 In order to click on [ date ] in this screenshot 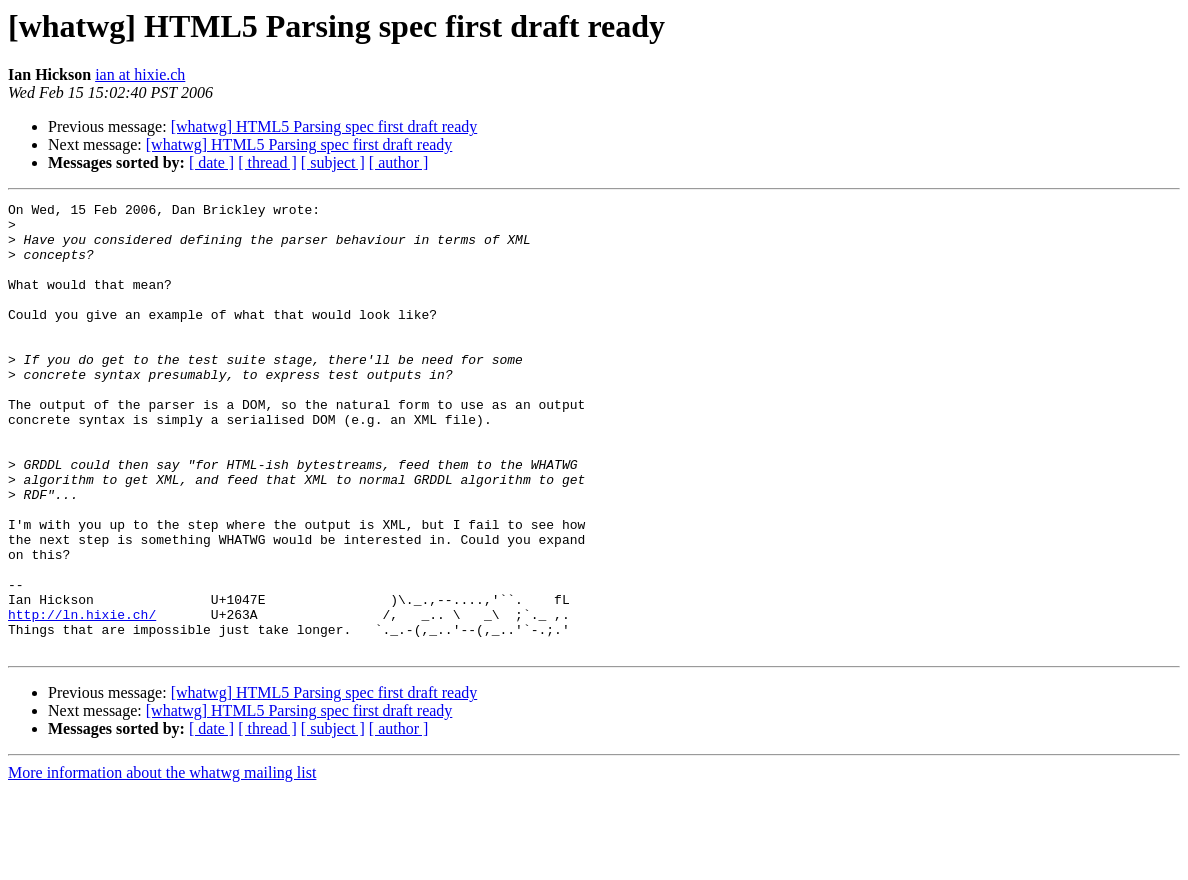, I will do `click(211, 162)`.